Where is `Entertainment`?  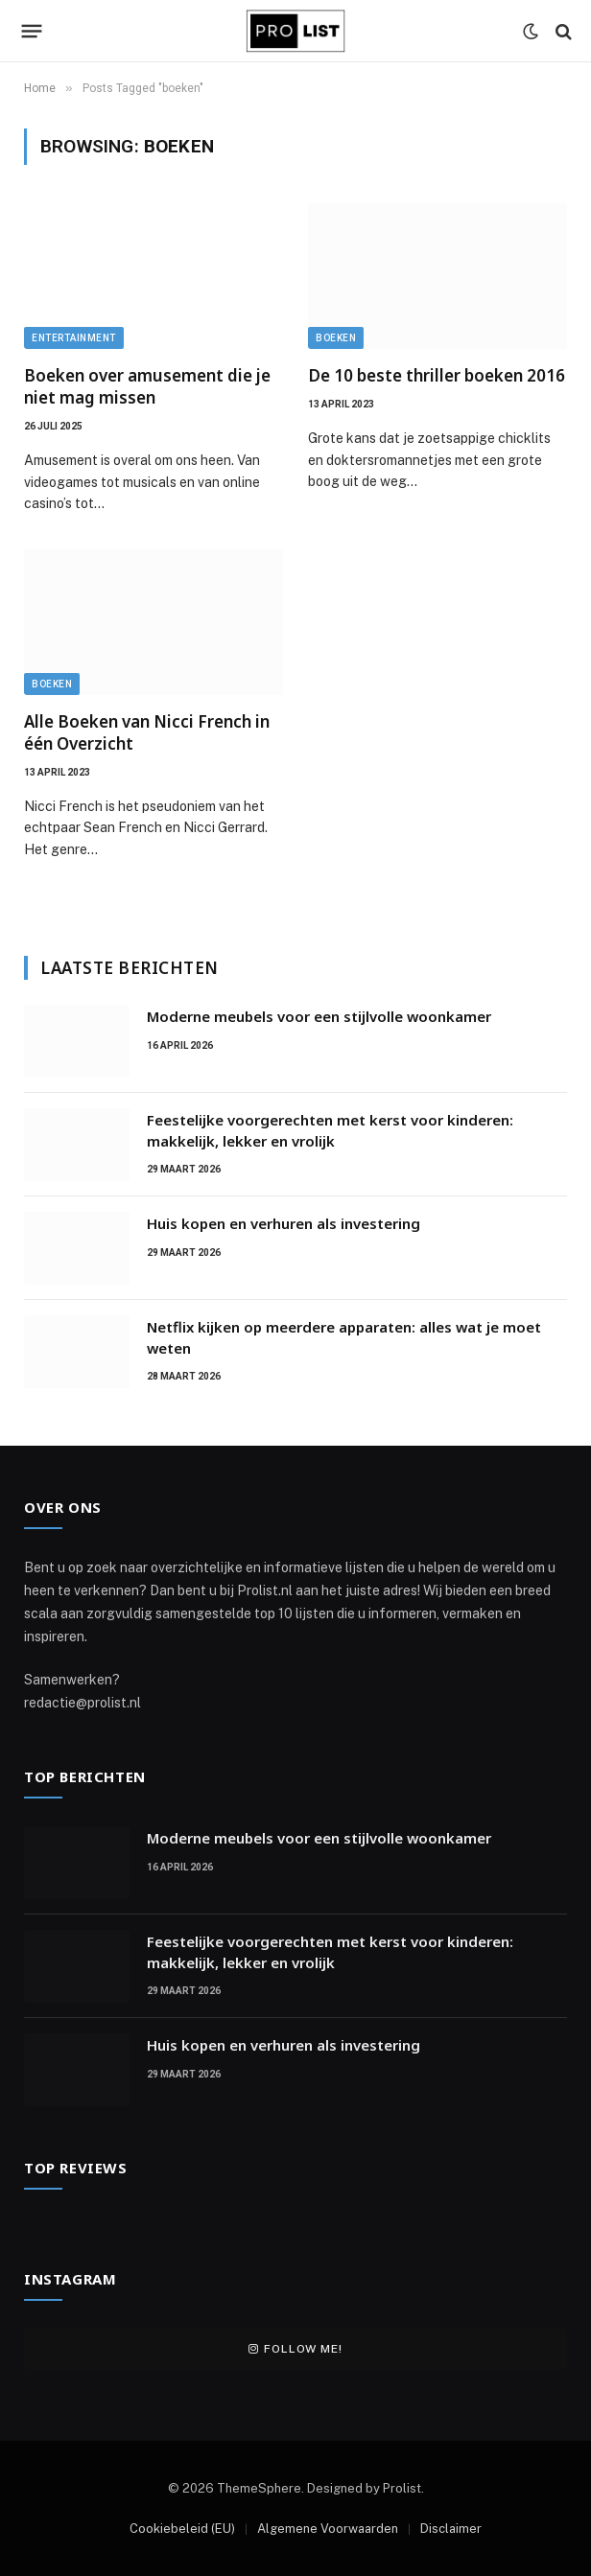 Entertainment is located at coordinates (74, 338).